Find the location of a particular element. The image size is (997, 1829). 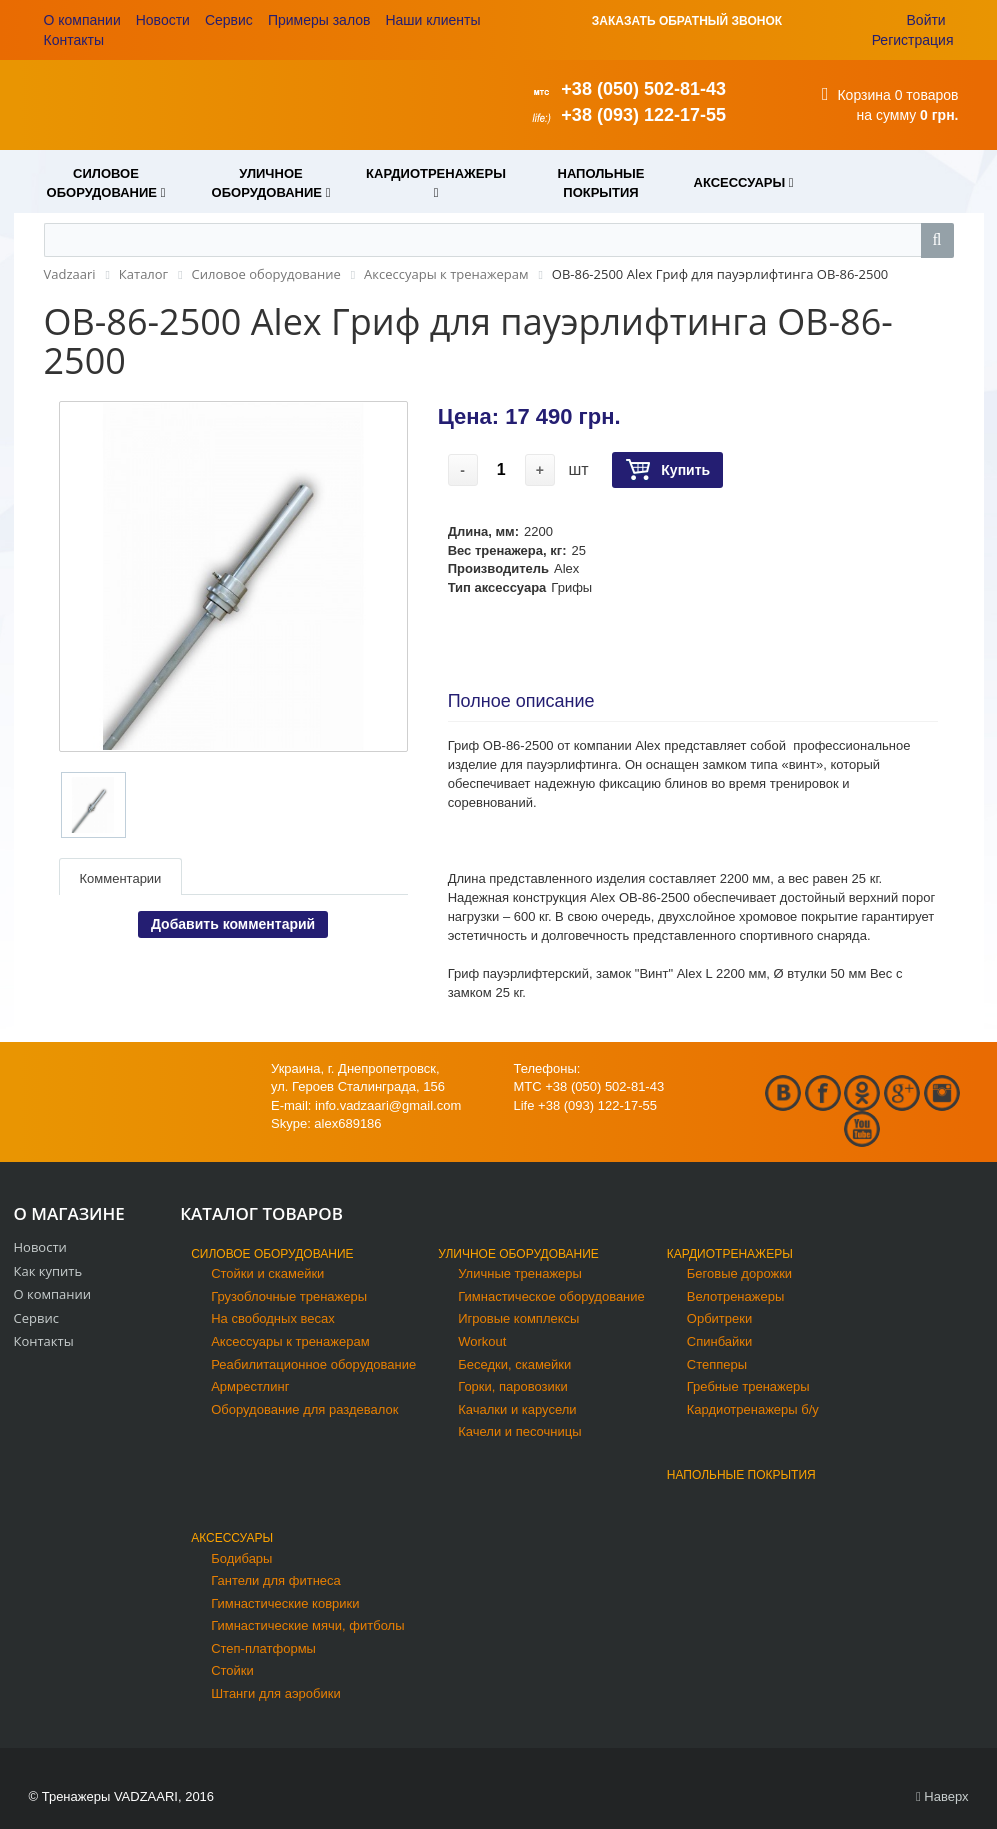

Кардиотренажеры is located at coordinates (730, 1254).